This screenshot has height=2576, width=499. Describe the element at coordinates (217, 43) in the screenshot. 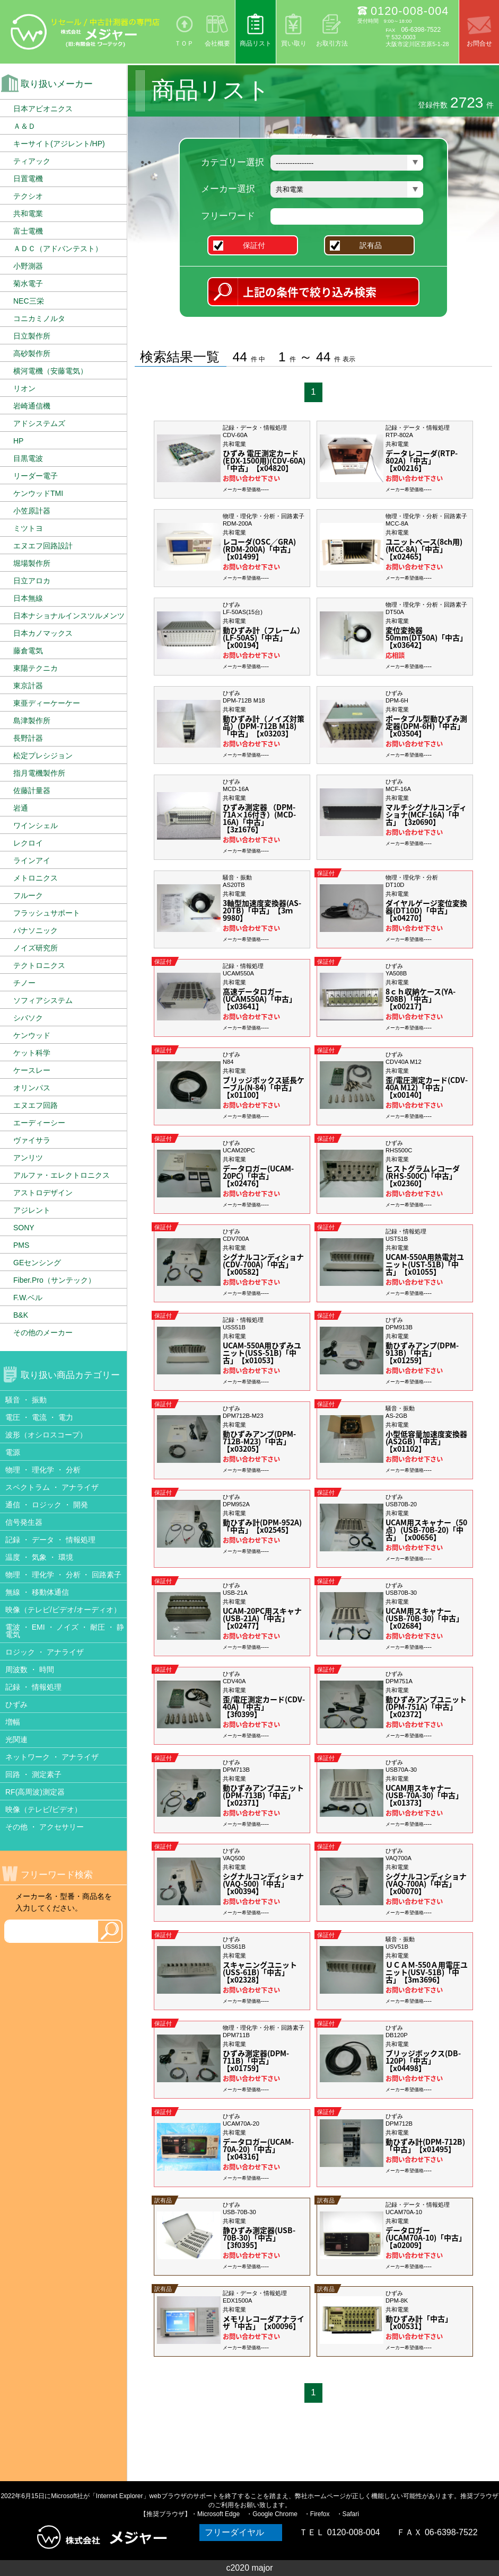

I see `会社概要` at that location.